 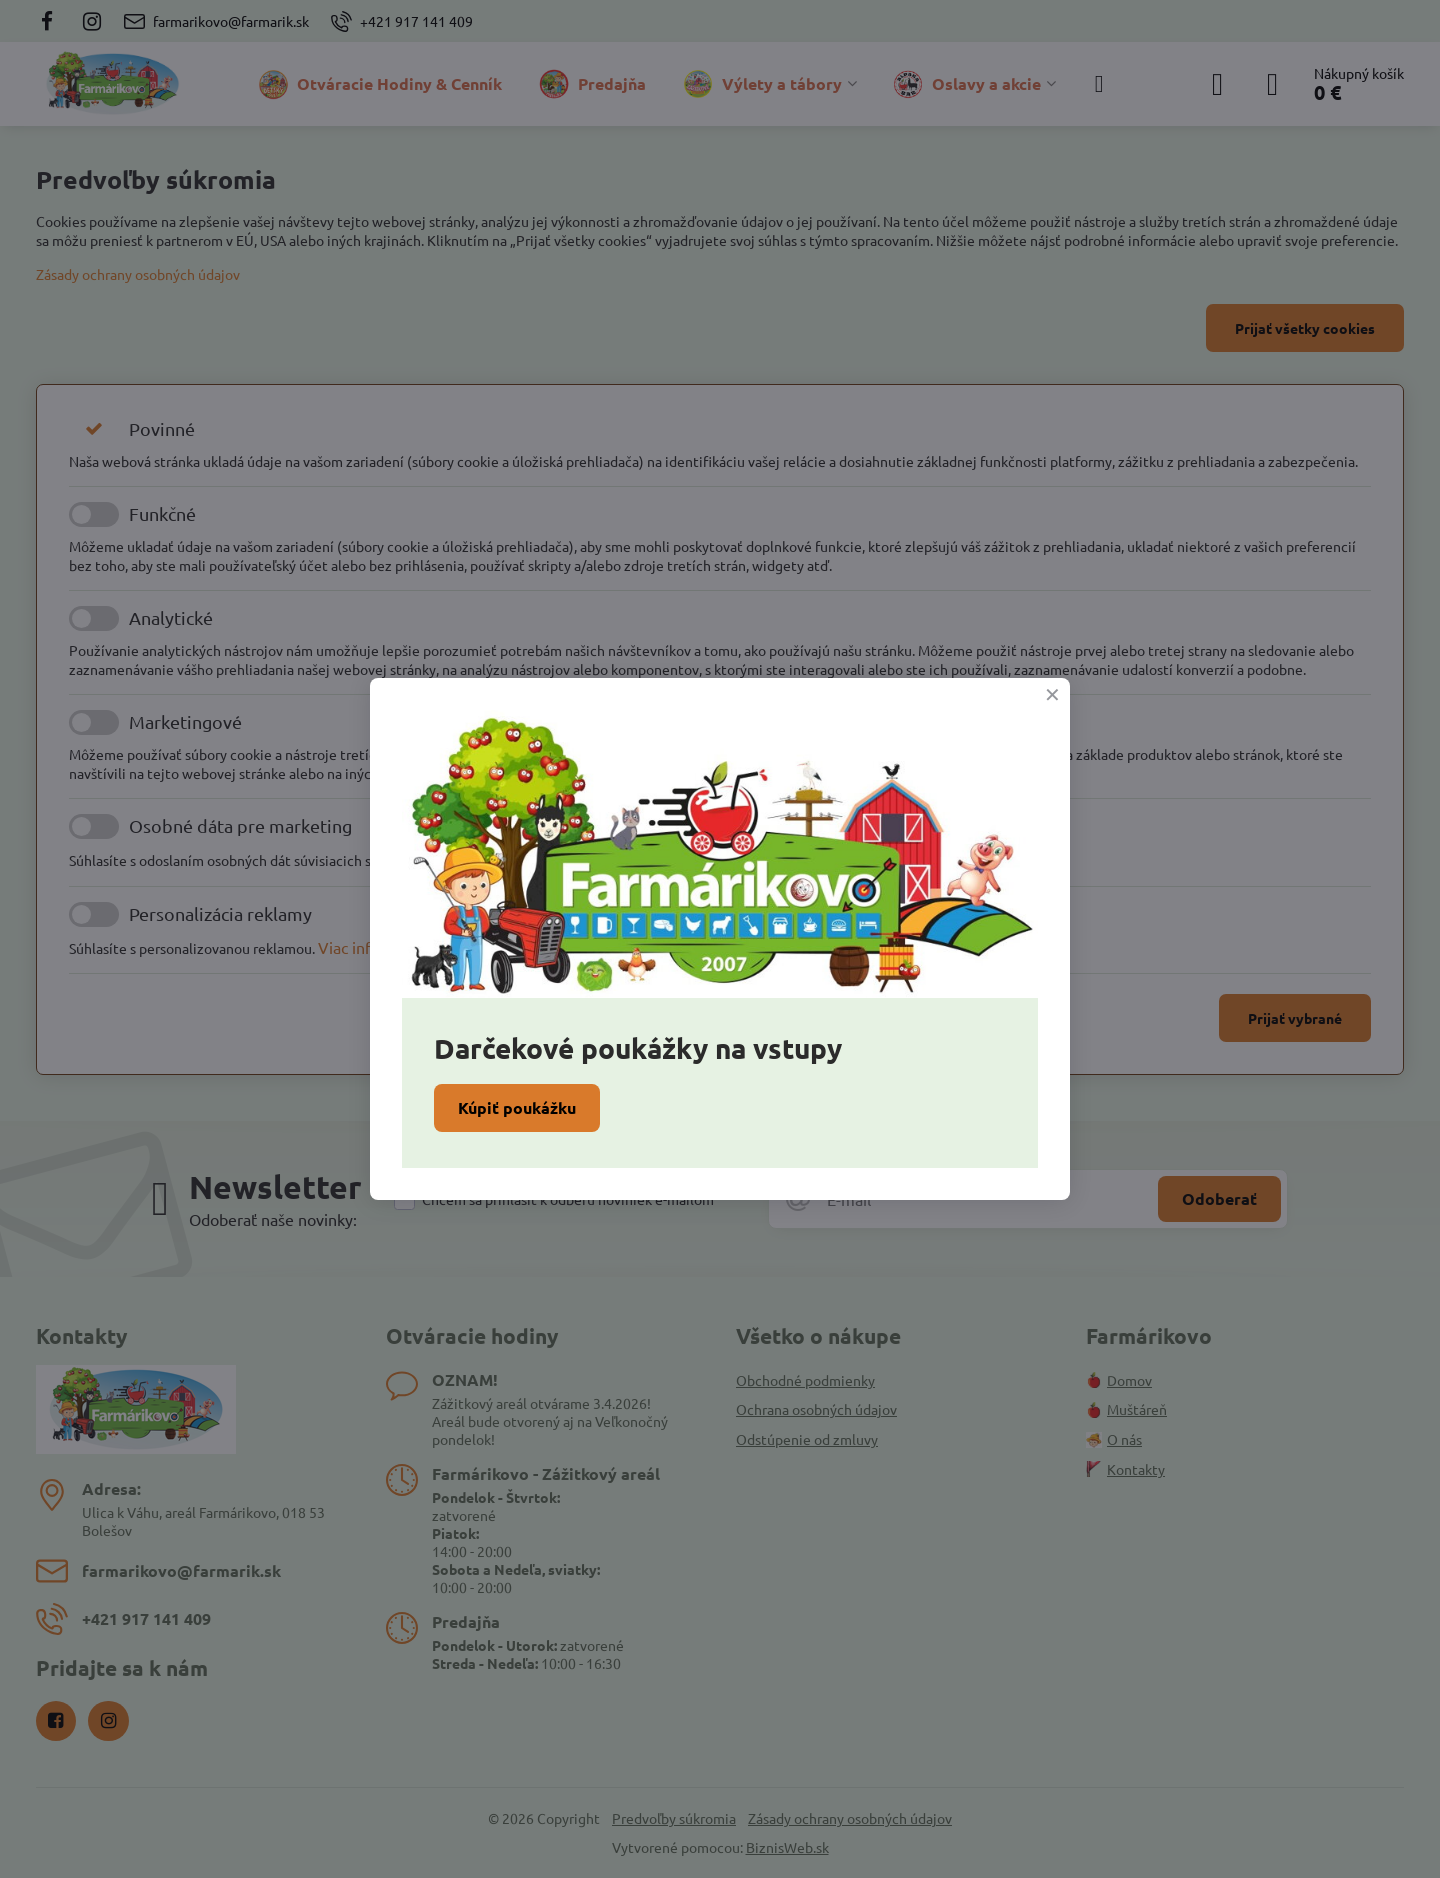 What do you see at coordinates (517, 1107) in the screenshot?
I see `Kúpiť poukážku` at bounding box center [517, 1107].